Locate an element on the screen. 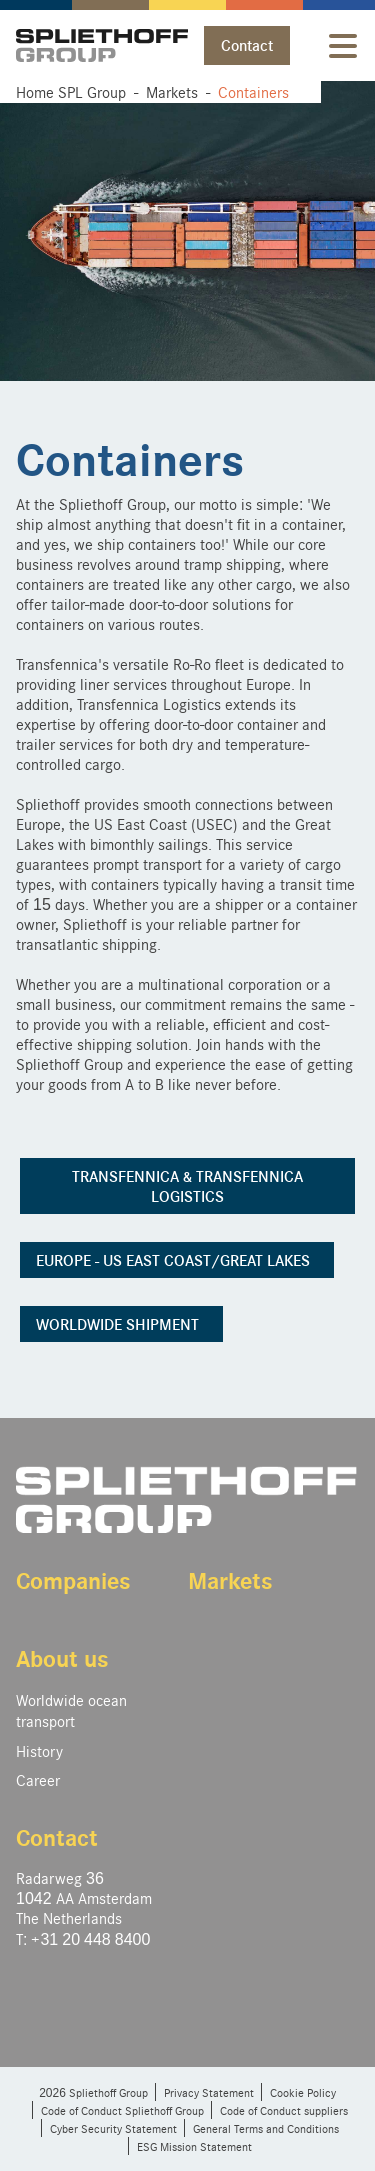 This screenshot has width=375, height=2171. Home SPL Group is located at coordinates (71, 91).